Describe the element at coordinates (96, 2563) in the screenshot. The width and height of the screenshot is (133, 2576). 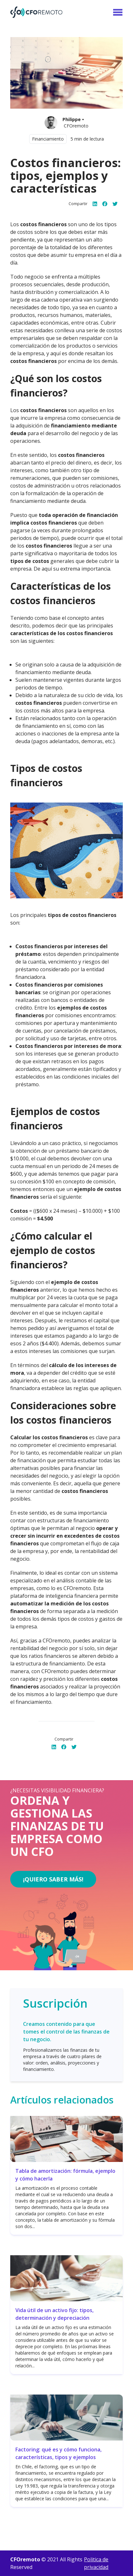
I see `Politica de privacidad` at that location.